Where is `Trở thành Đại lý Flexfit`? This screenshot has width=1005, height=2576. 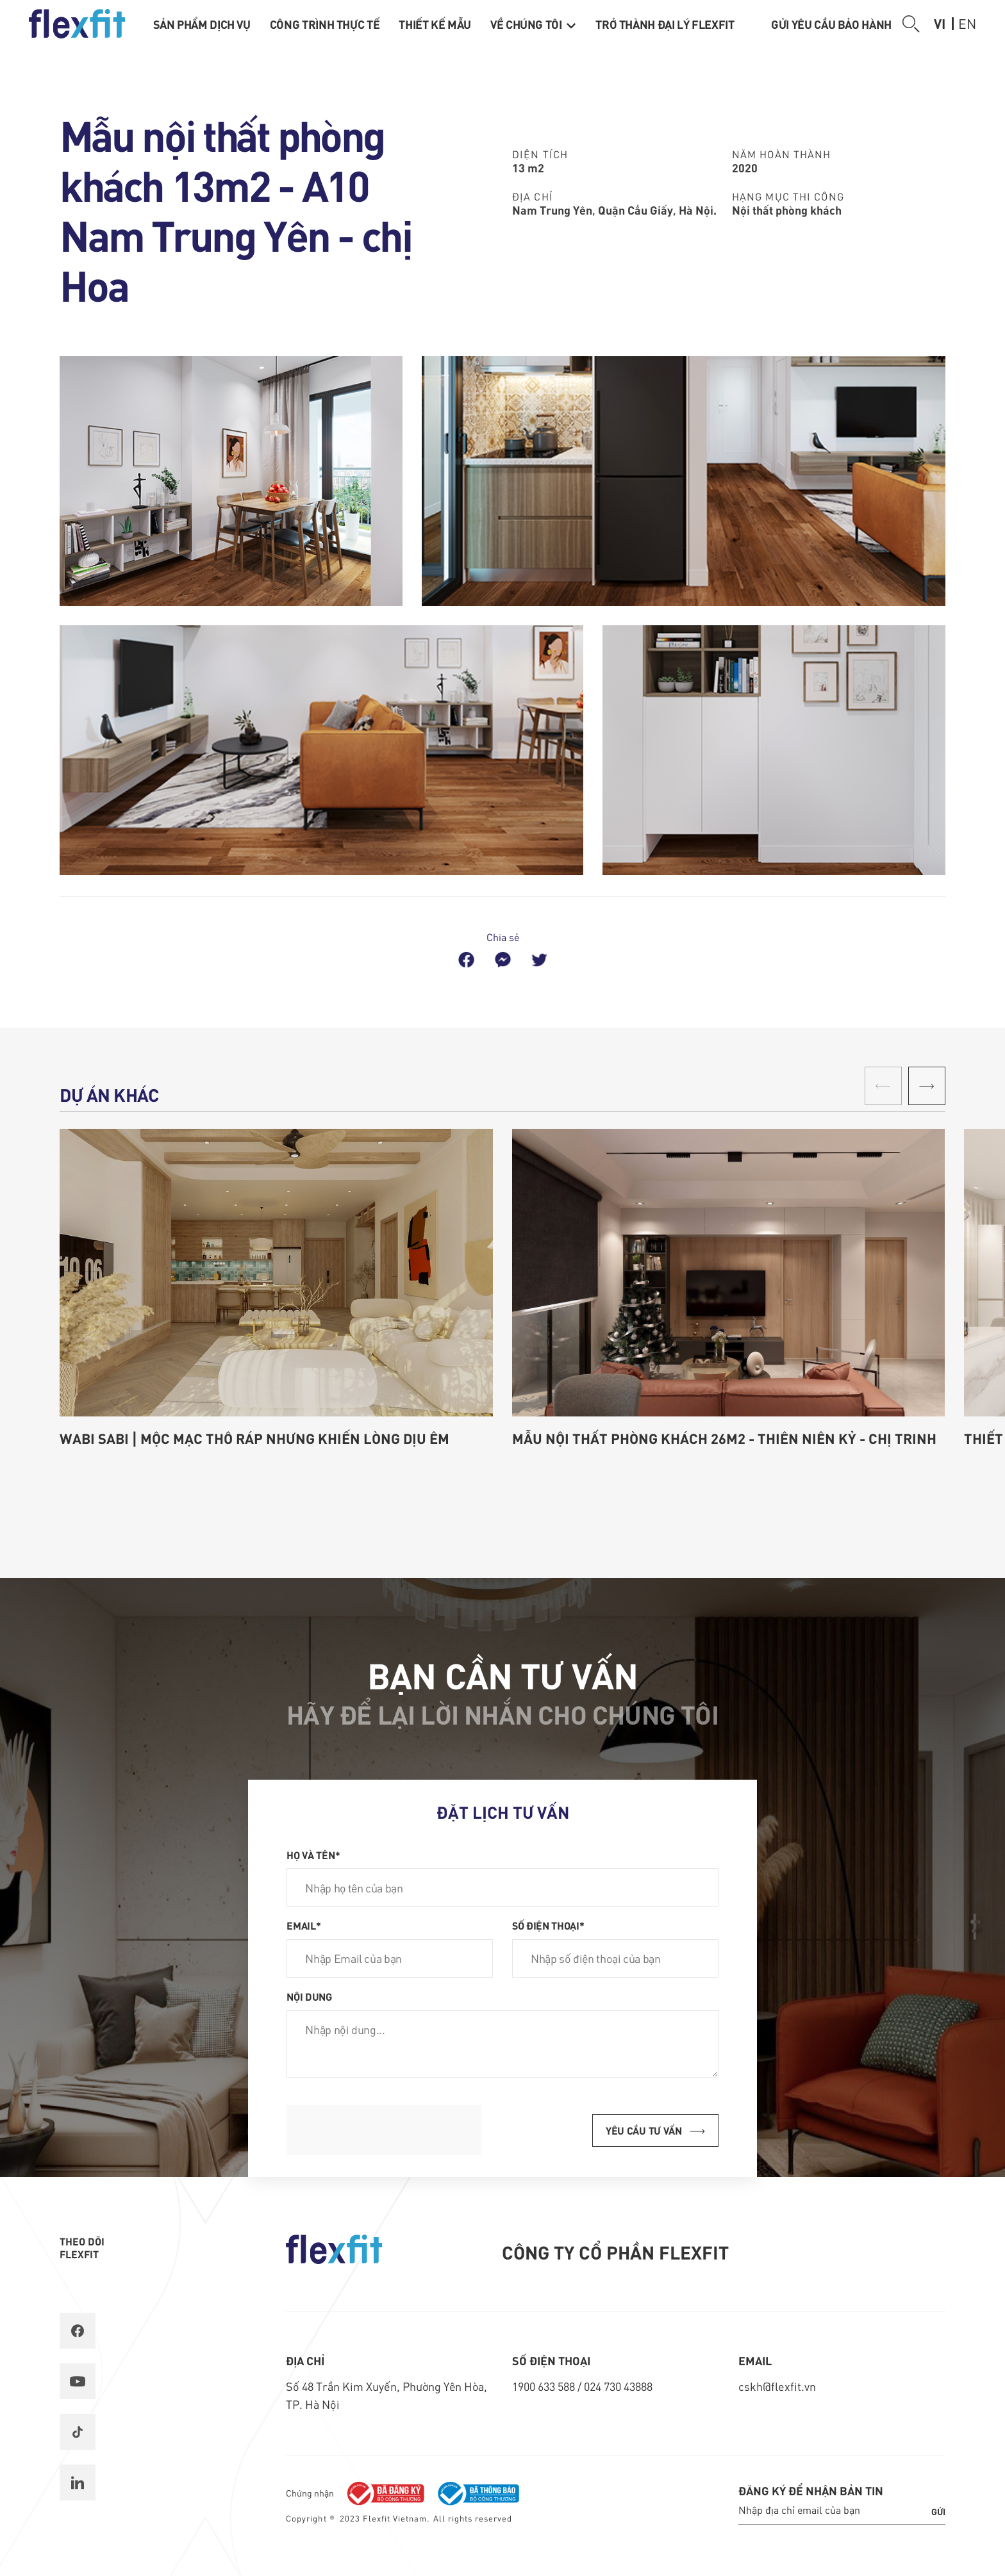 Trở thành Đại lý Flexfit is located at coordinates (664, 24).